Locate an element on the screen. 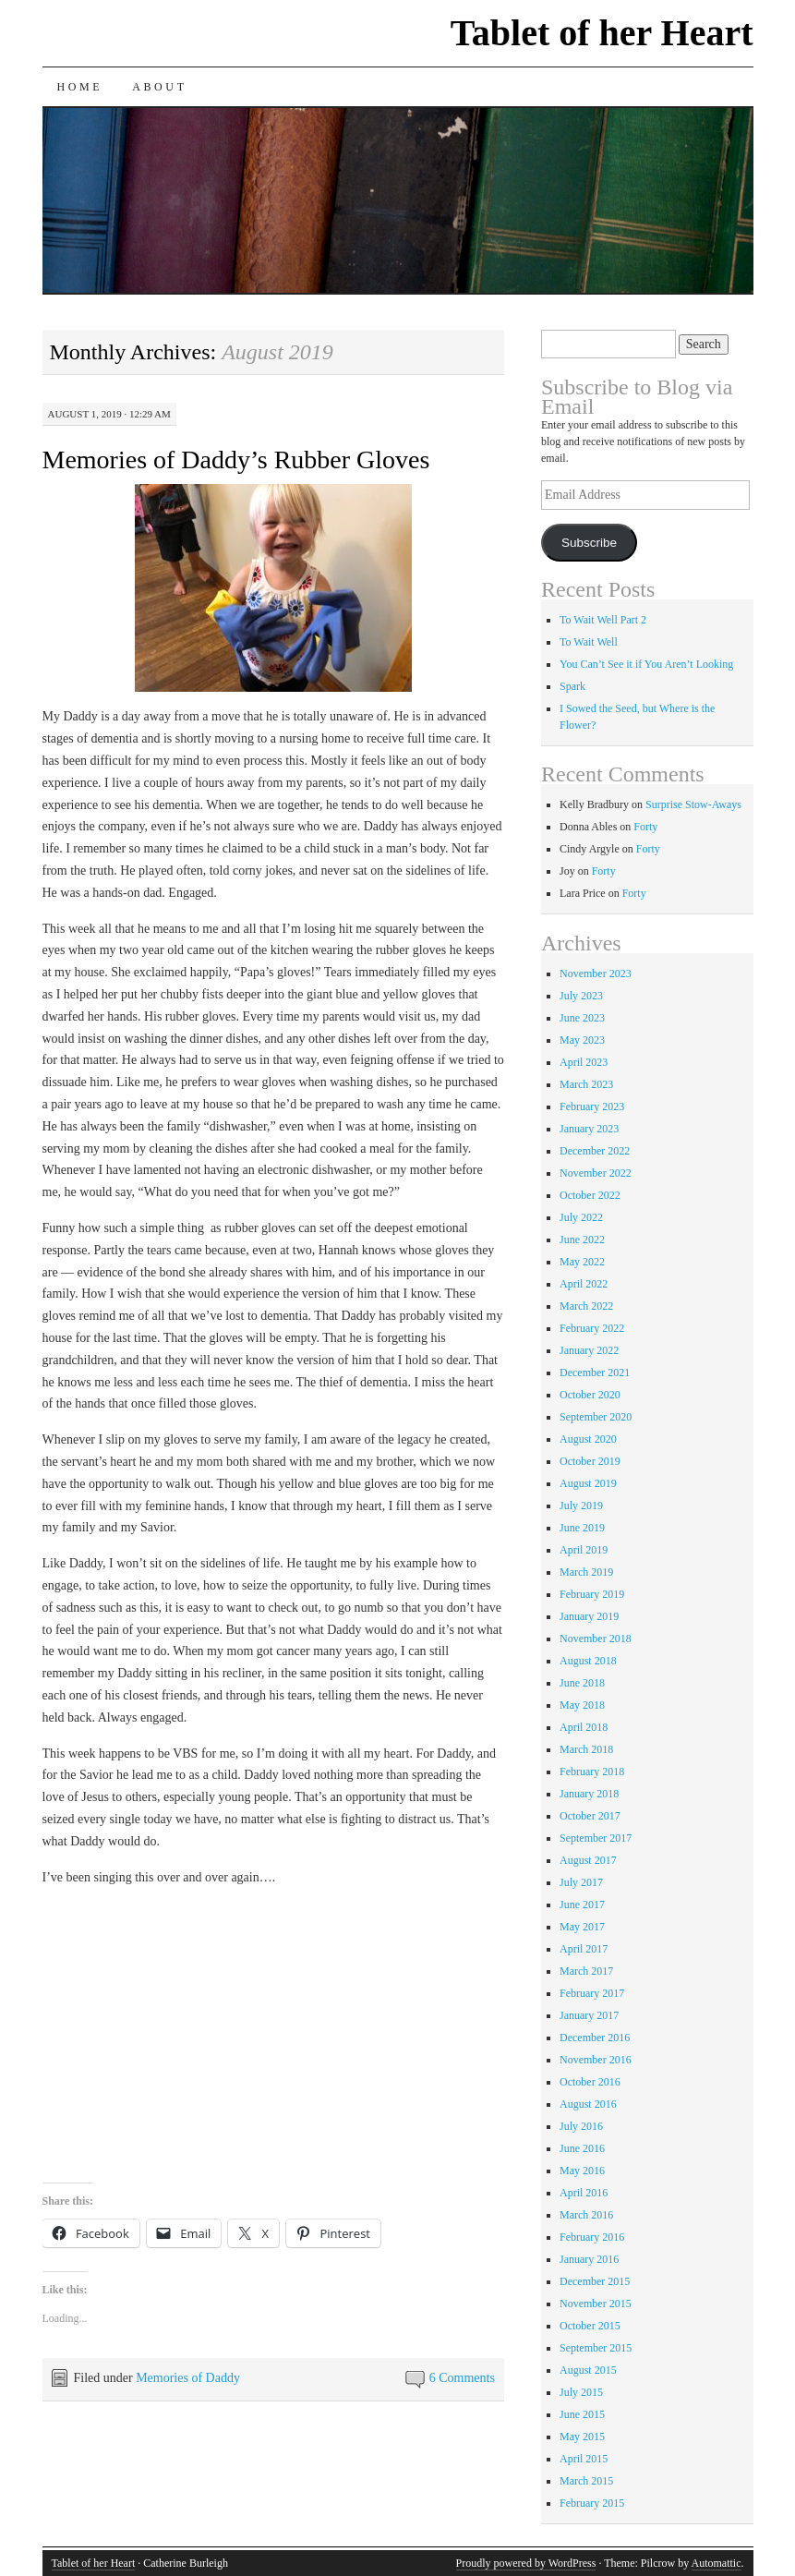 Image resolution: width=795 pixels, height=2576 pixels. January 2023 is located at coordinates (589, 1128).